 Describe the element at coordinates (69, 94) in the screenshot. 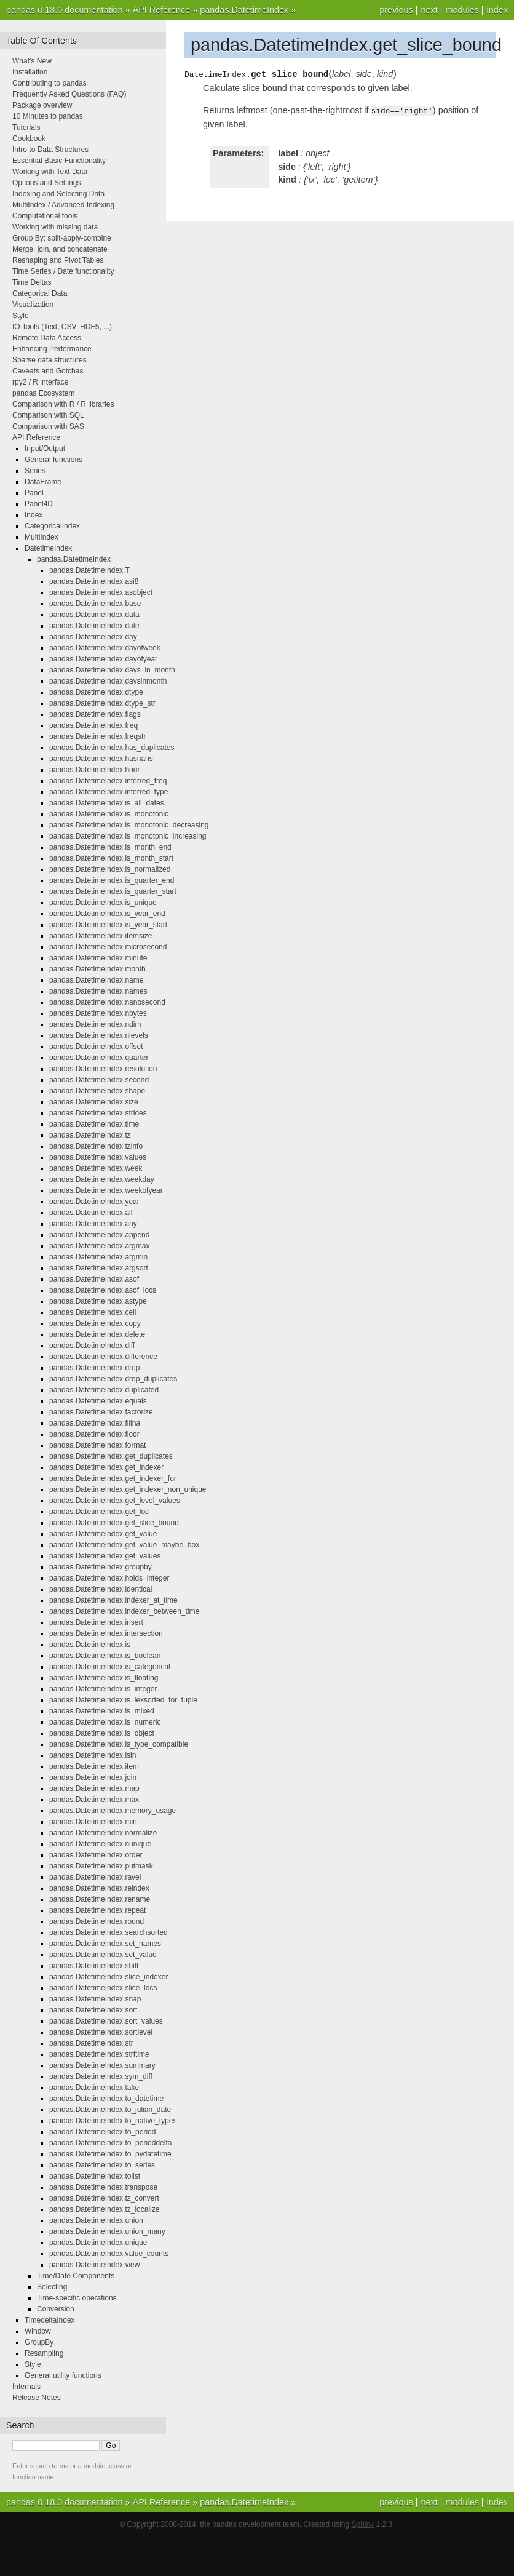

I see `Frequently Asked Questions (FAQ)` at that location.